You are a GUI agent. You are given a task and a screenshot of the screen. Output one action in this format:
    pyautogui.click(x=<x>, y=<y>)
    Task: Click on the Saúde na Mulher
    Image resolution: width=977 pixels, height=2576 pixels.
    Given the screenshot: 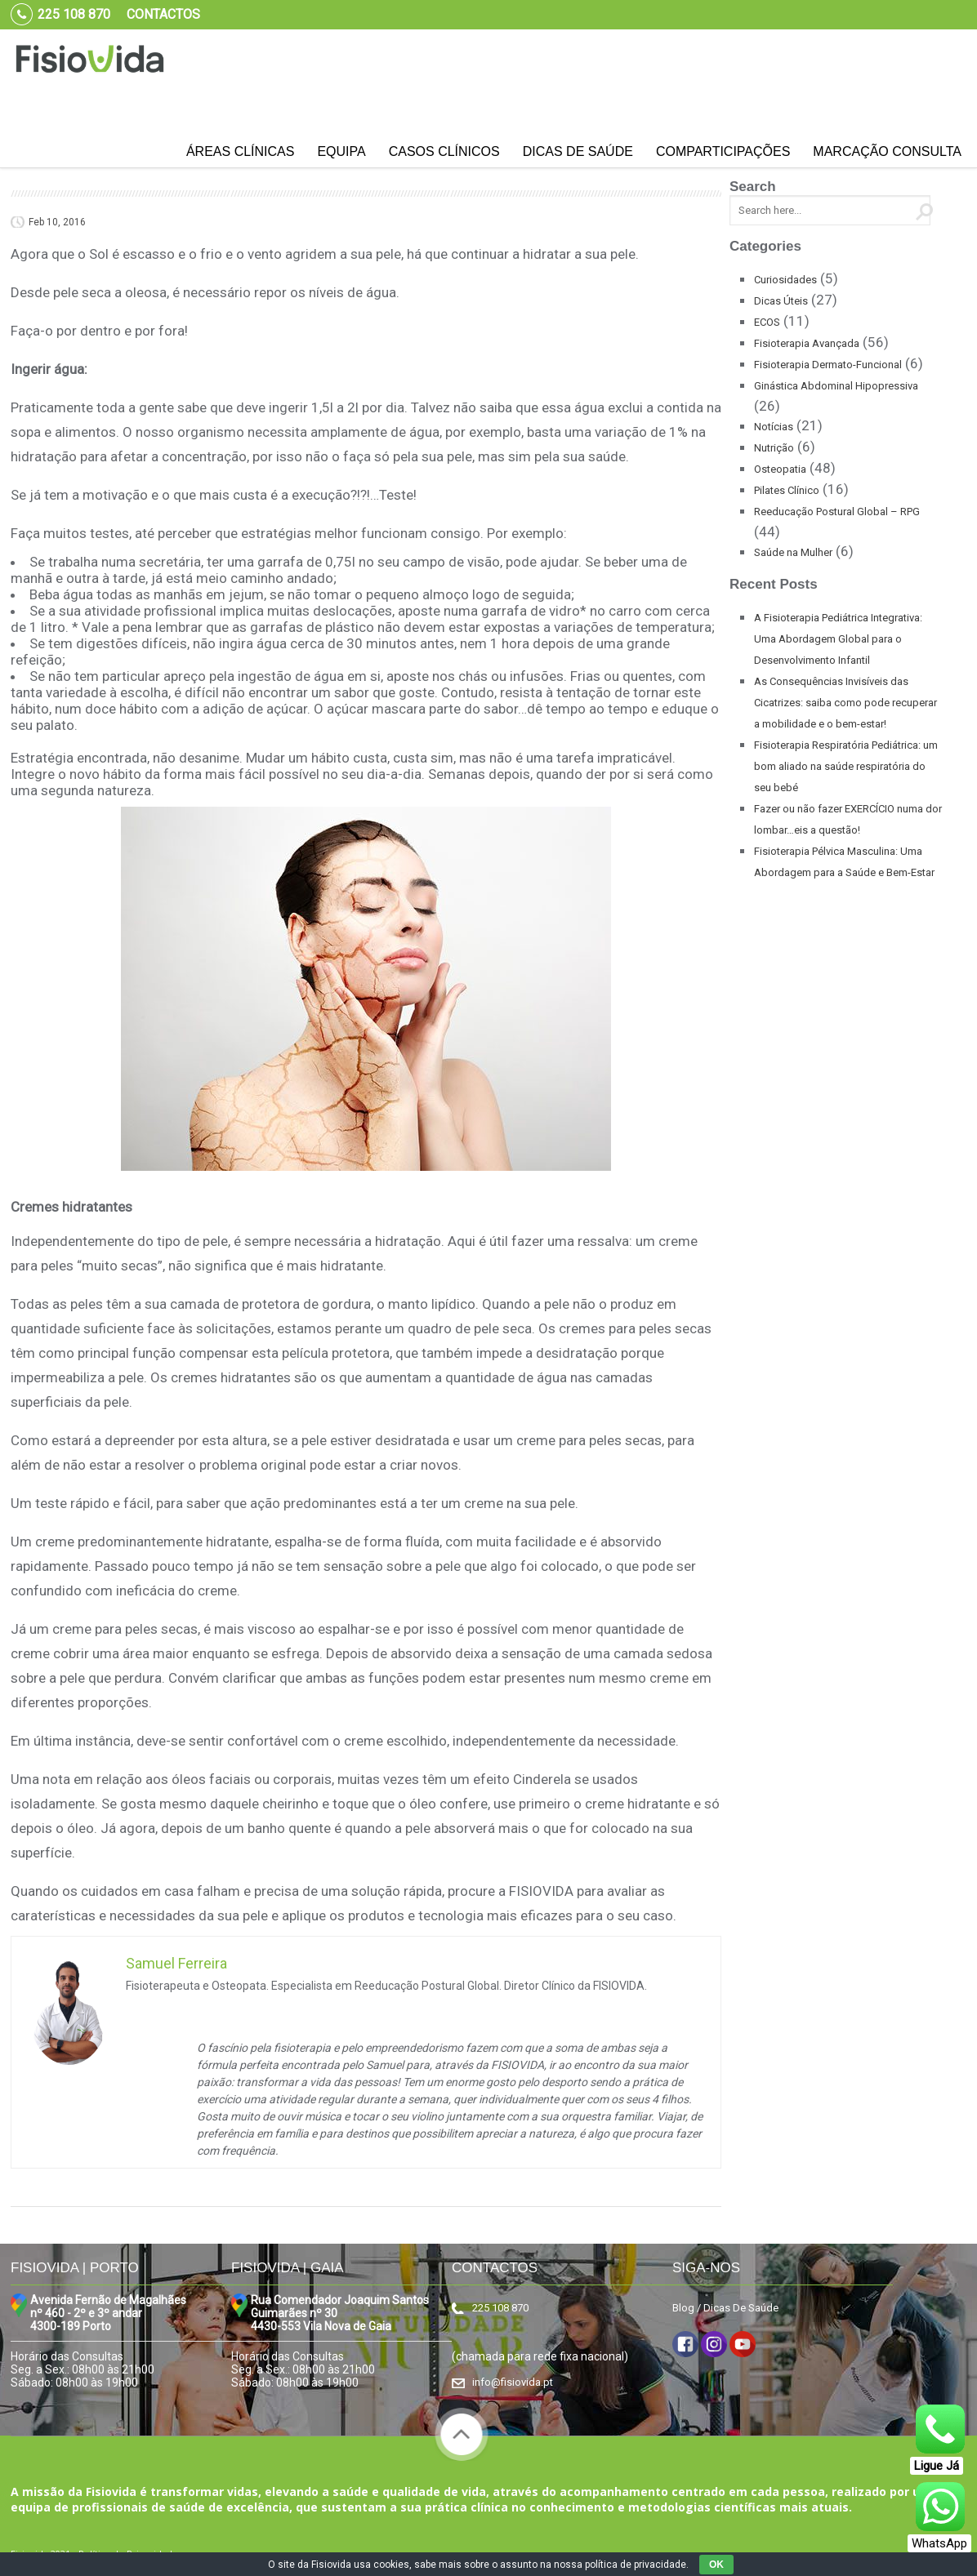 What is the action you would take?
    pyautogui.click(x=793, y=552)
    